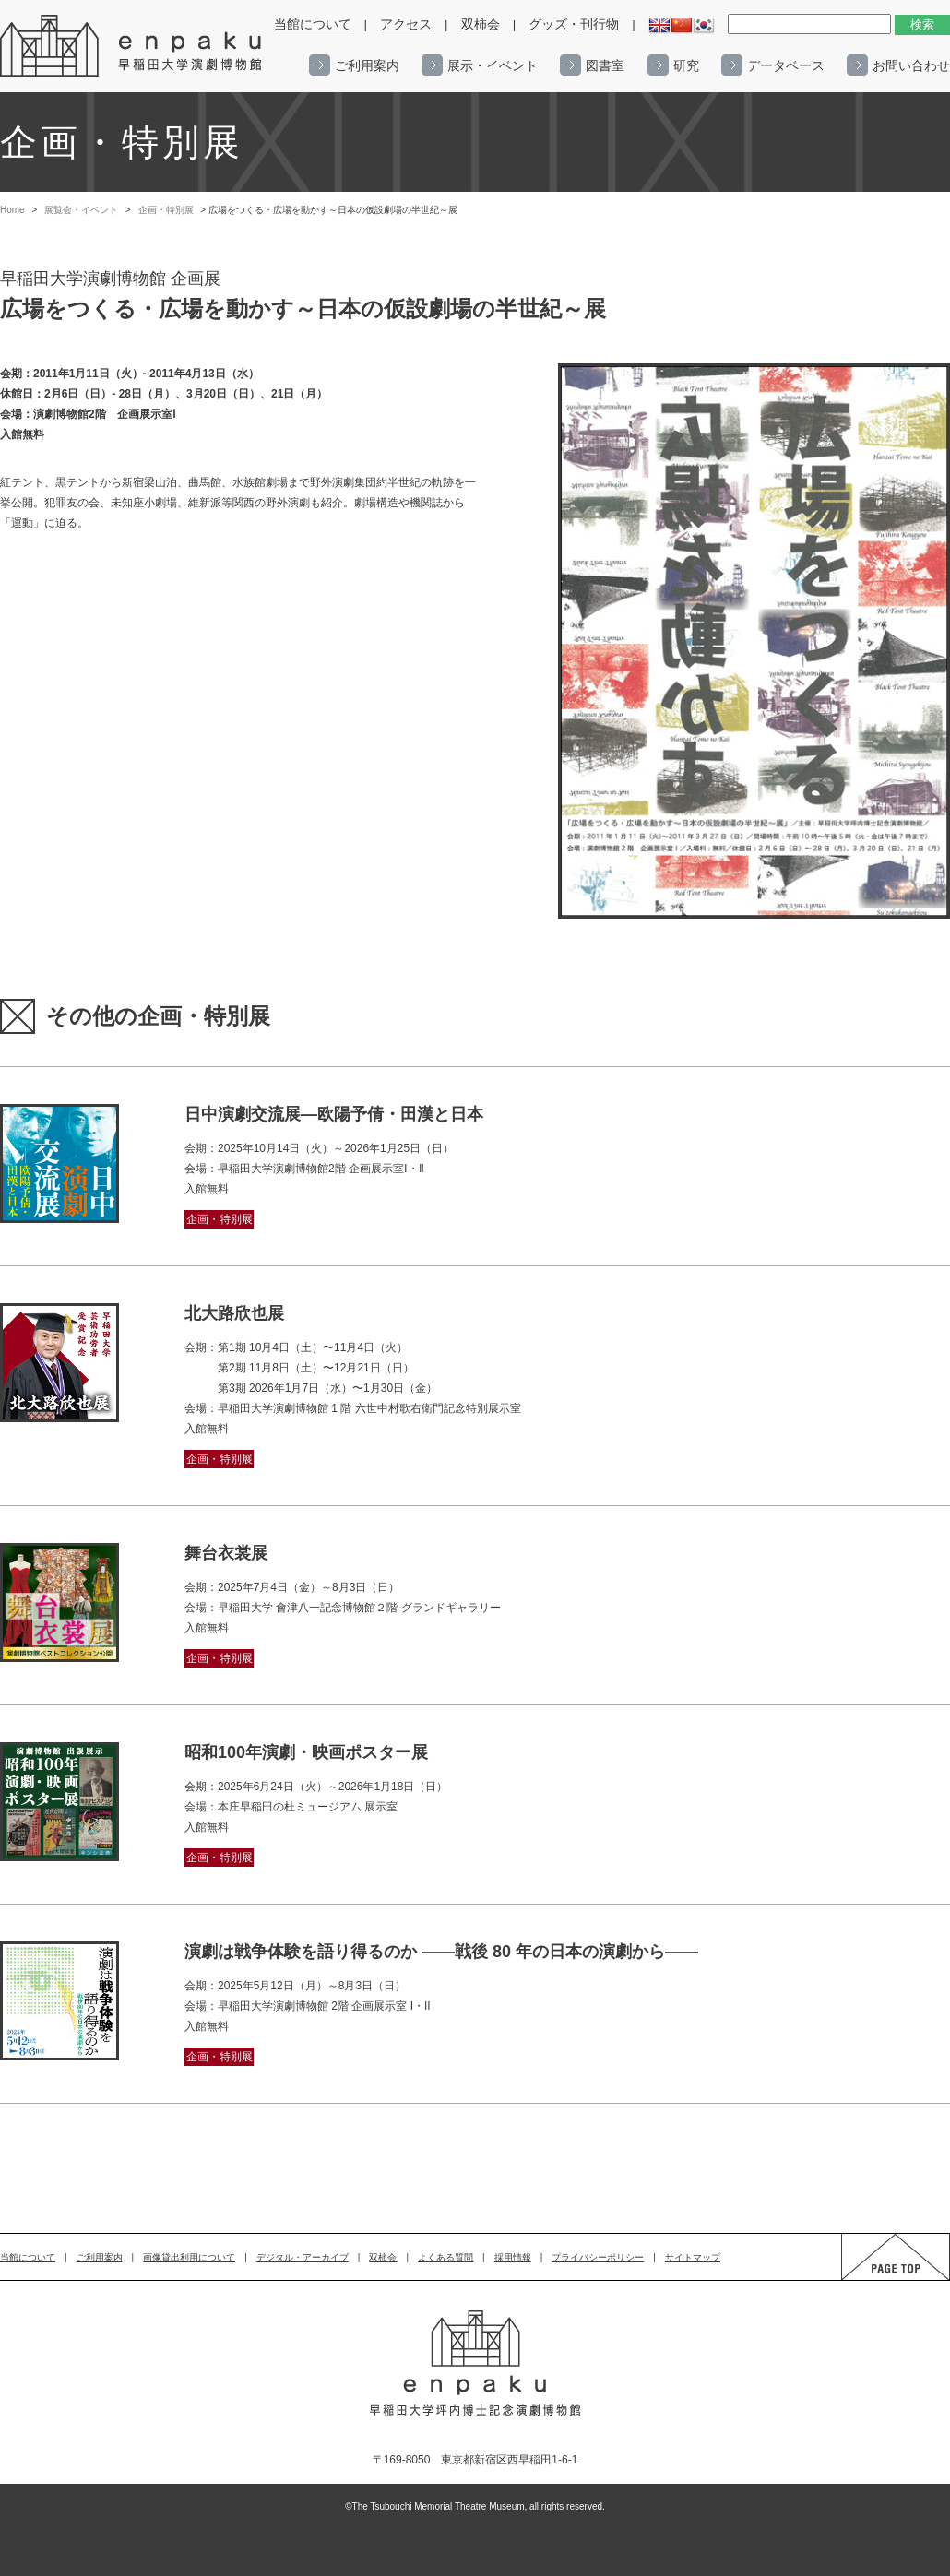 The width and height of the screenshot is (950, 2576). I want to click on 当館について, so click(312, 24).